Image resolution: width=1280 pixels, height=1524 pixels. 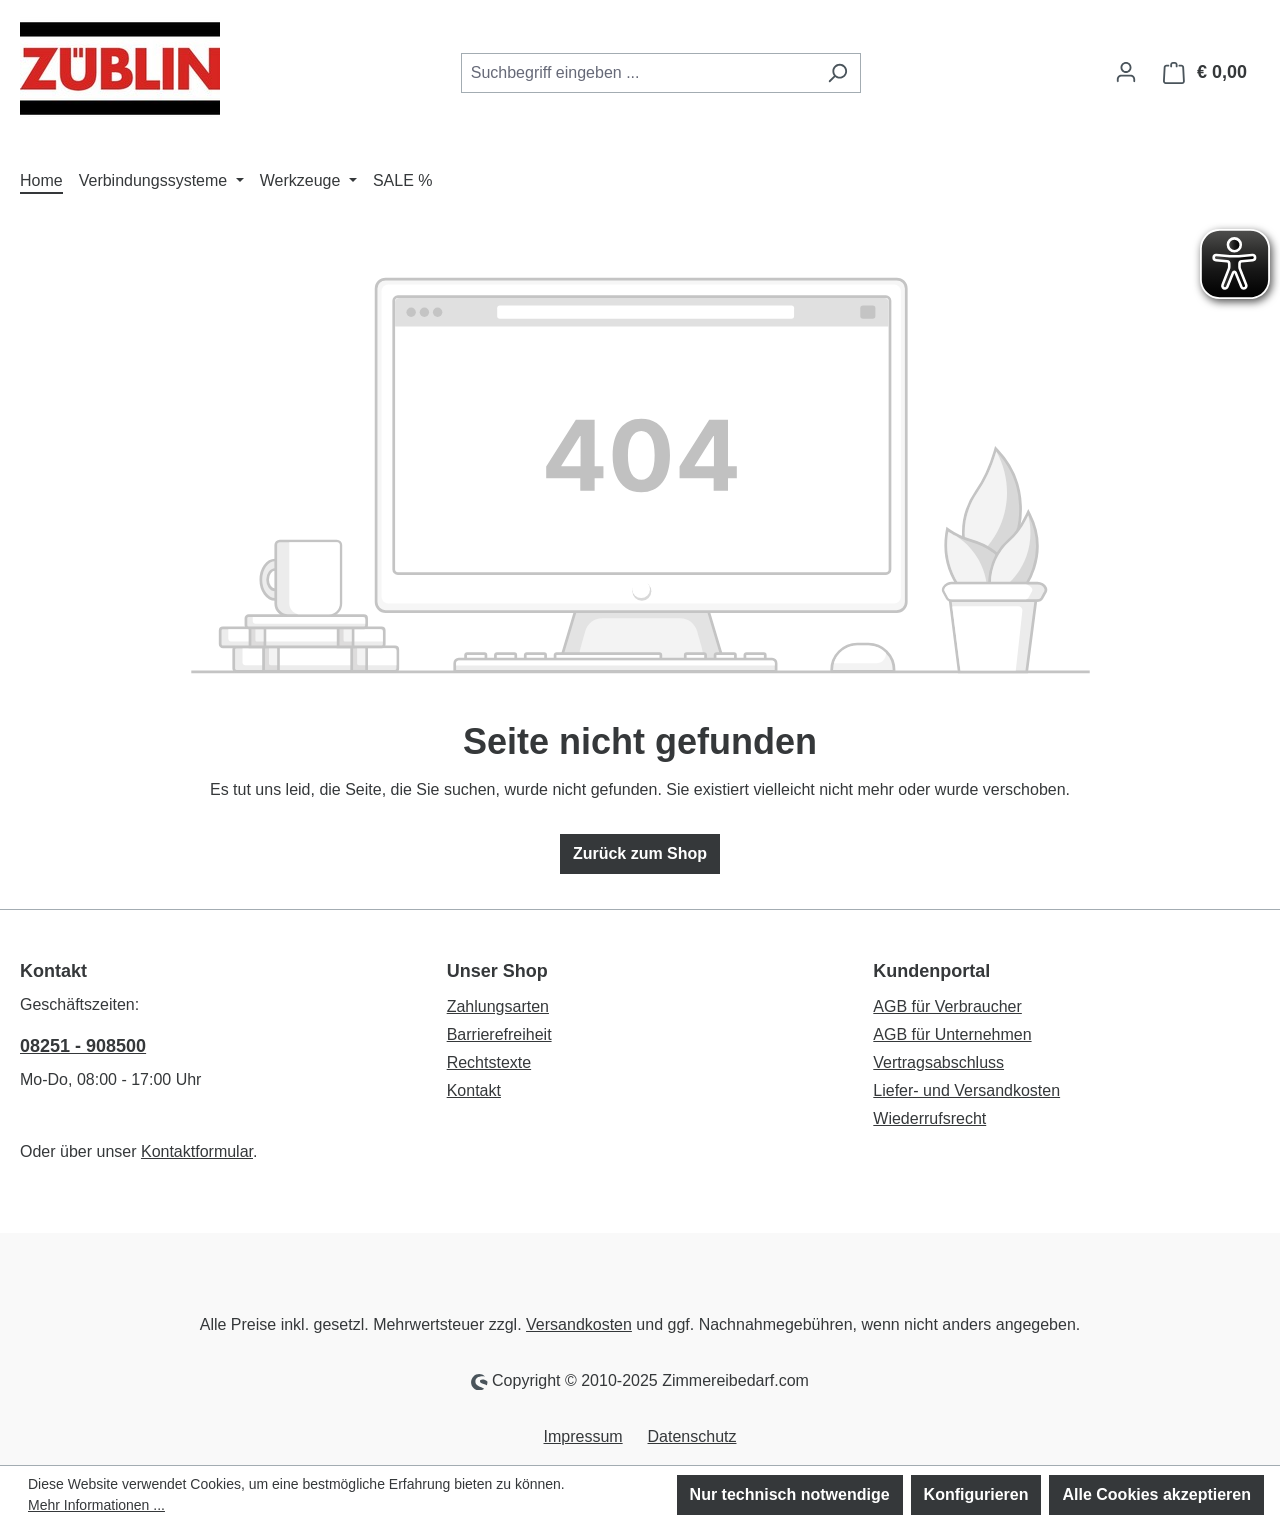 What do you see at coordinates (583, 1436) in the screenshot?
I see `Impressum` at bounding box center [583, 1436].